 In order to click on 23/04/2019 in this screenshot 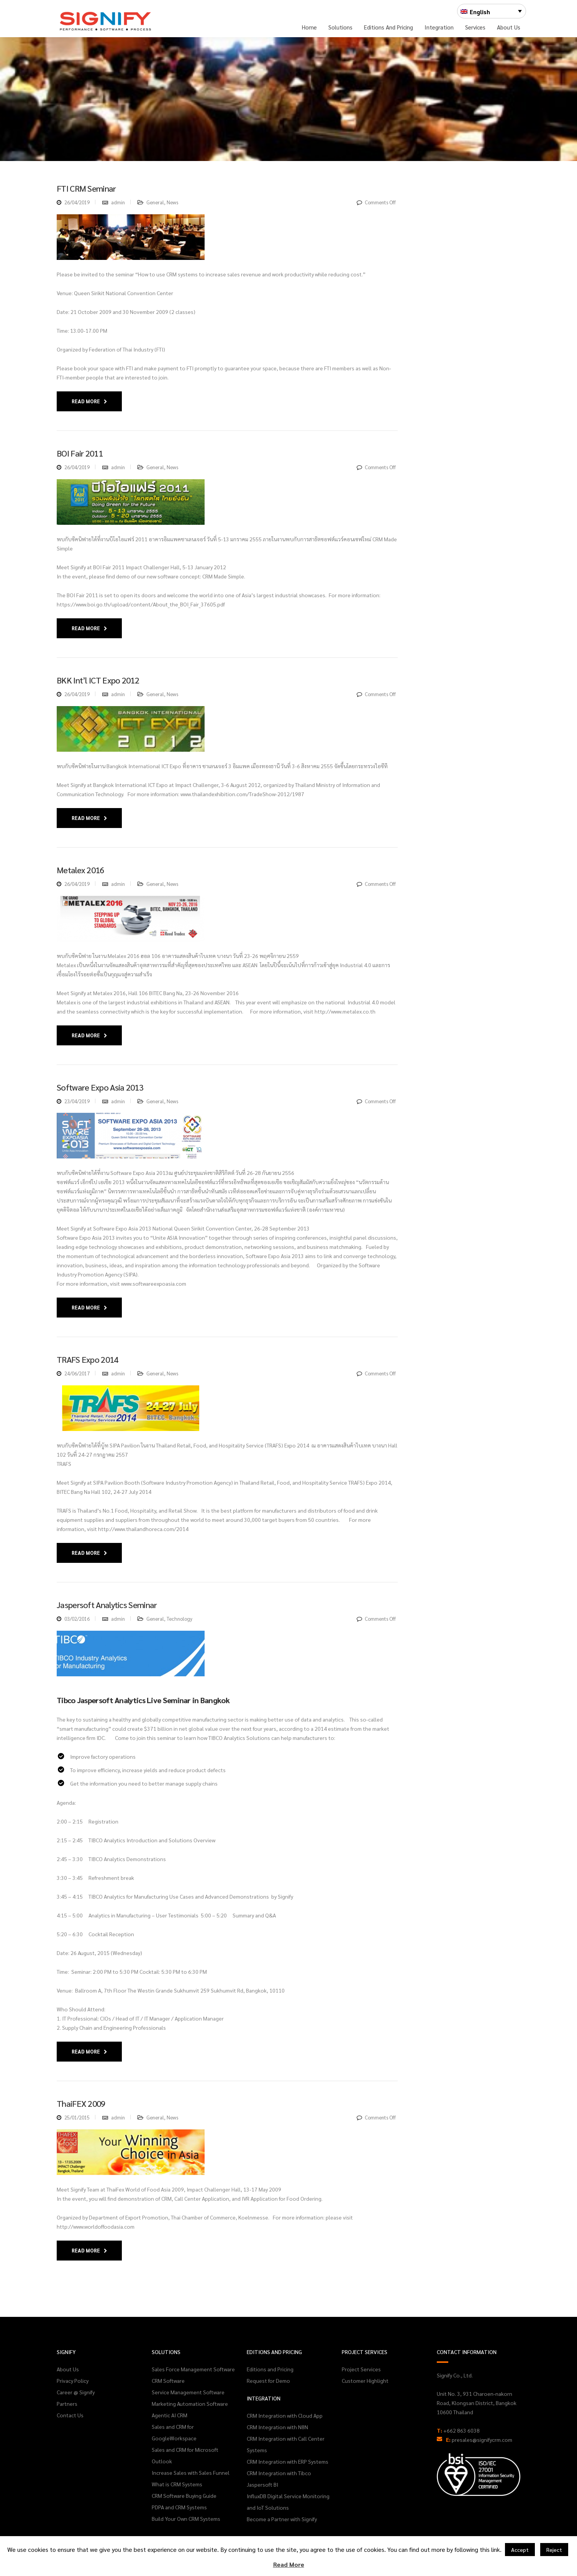, I will do `click(77, 1101)`.